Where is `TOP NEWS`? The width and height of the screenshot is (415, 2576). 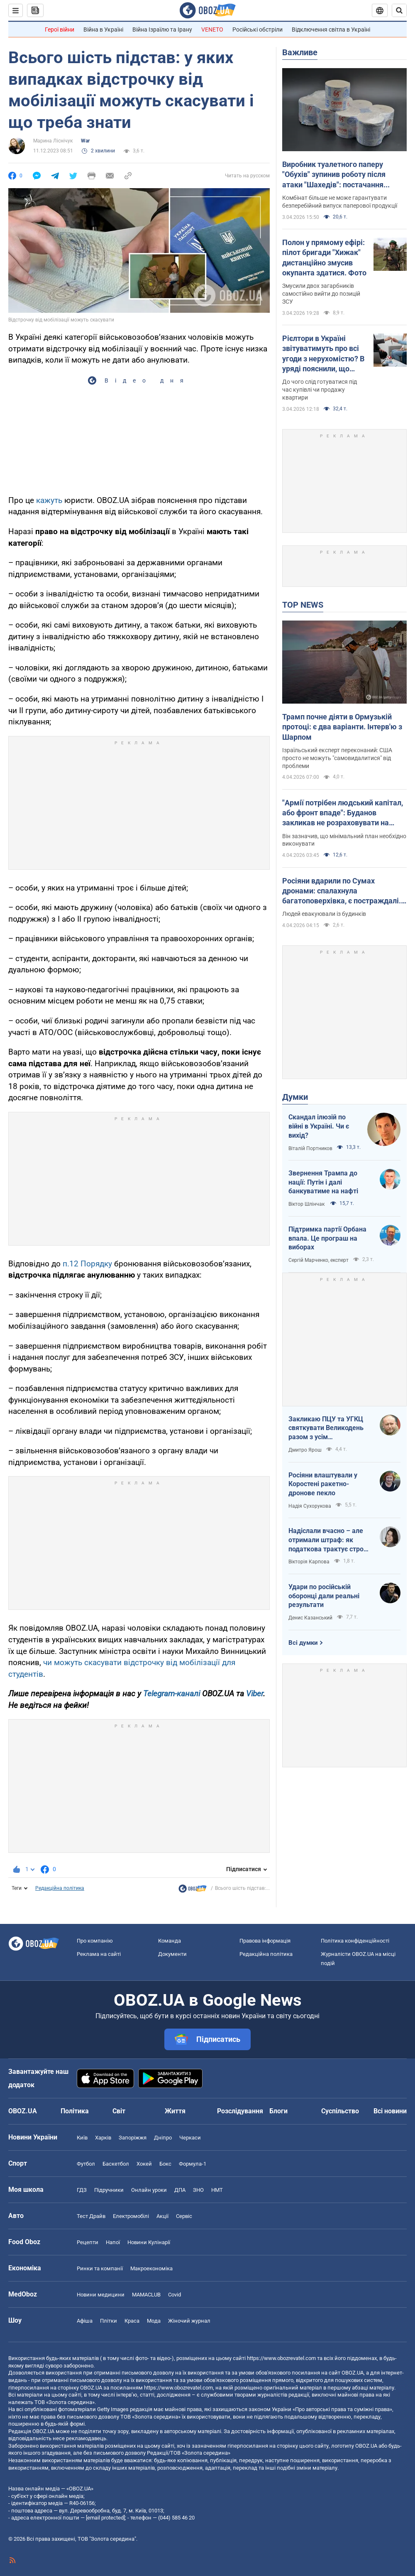 TOP NEWS is located at coordinates (302, 605).